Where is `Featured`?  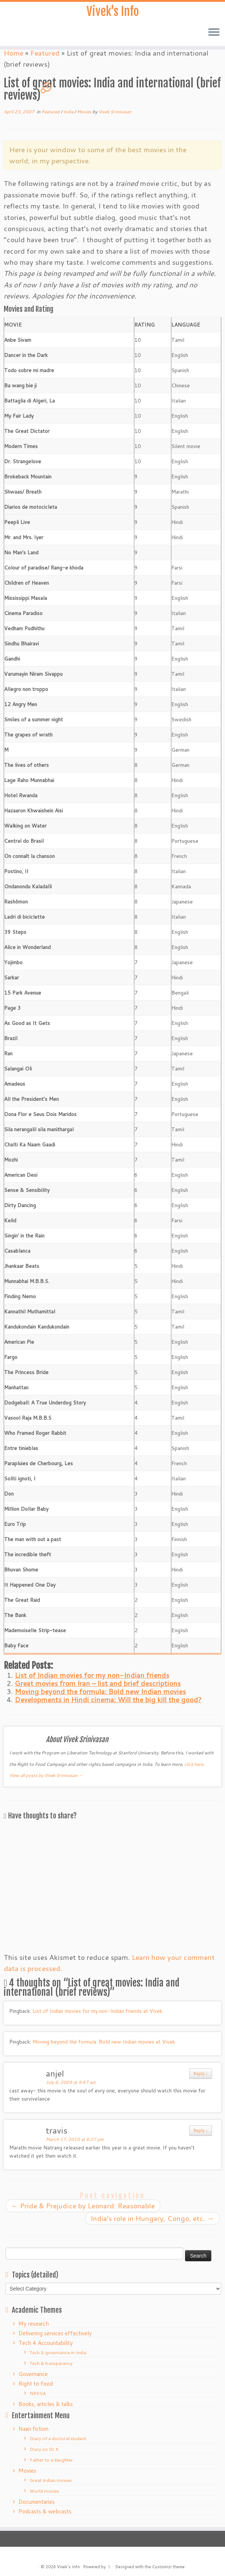
Featured is located at coordinates (45, 53).